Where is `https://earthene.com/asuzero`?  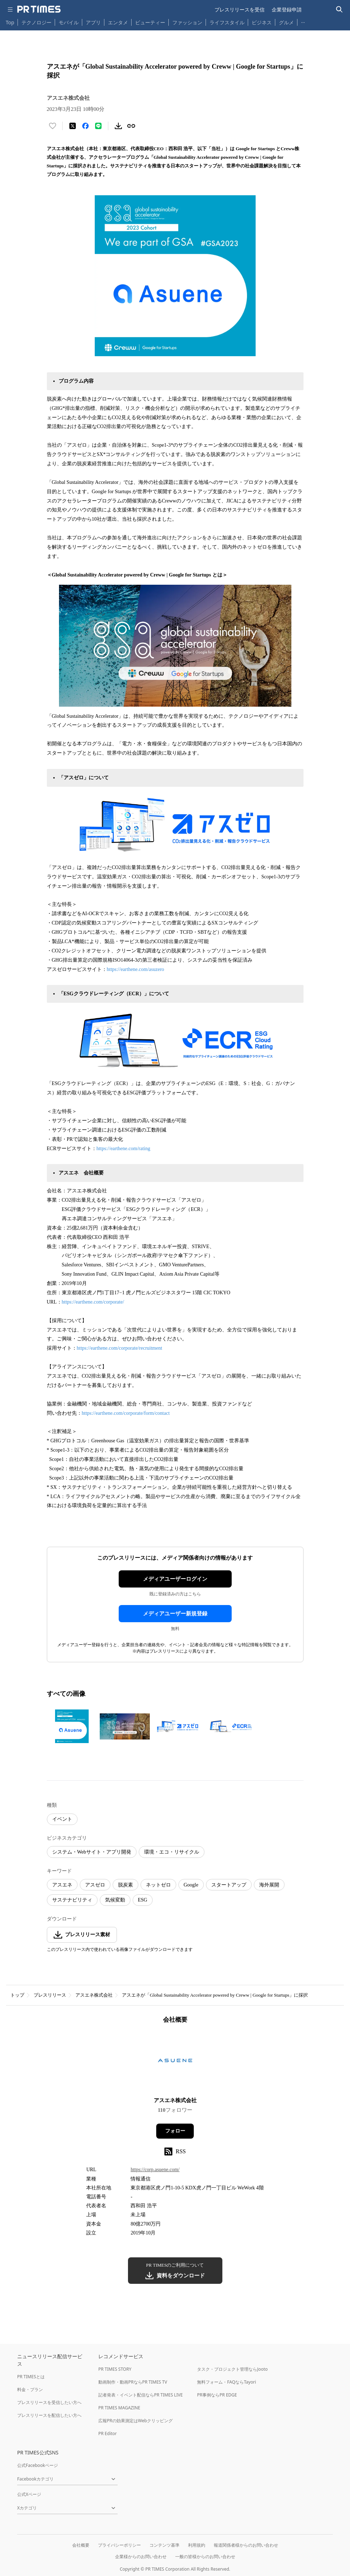
https://earthene.com/asuzero is located at coordinates (135, 969).